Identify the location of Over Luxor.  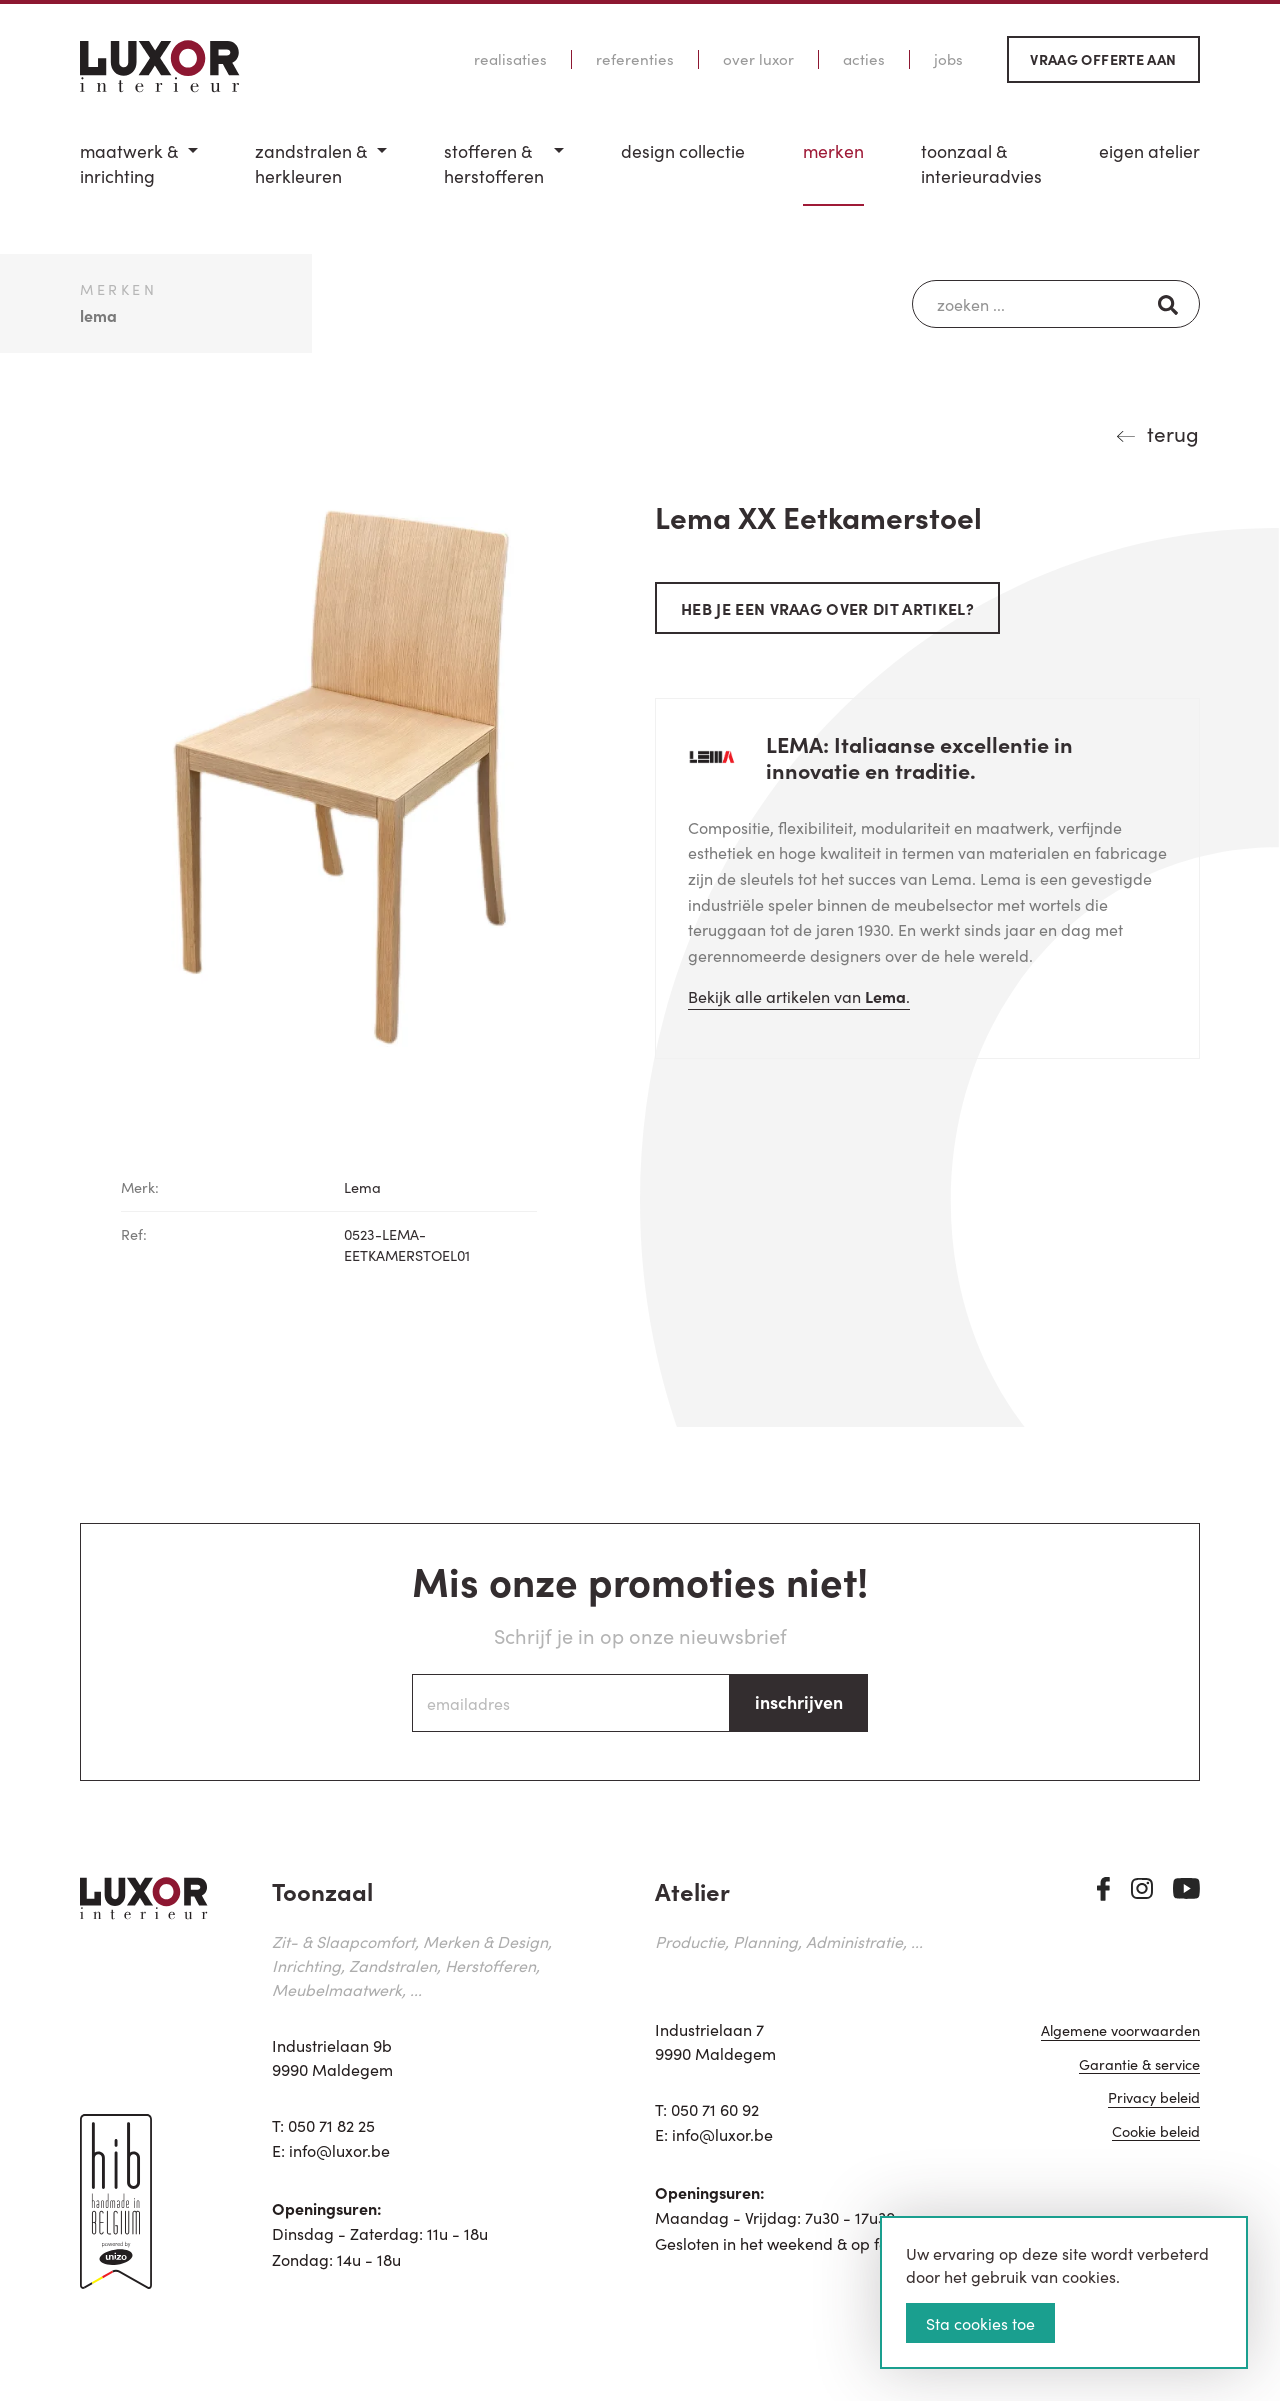
(758, 59).